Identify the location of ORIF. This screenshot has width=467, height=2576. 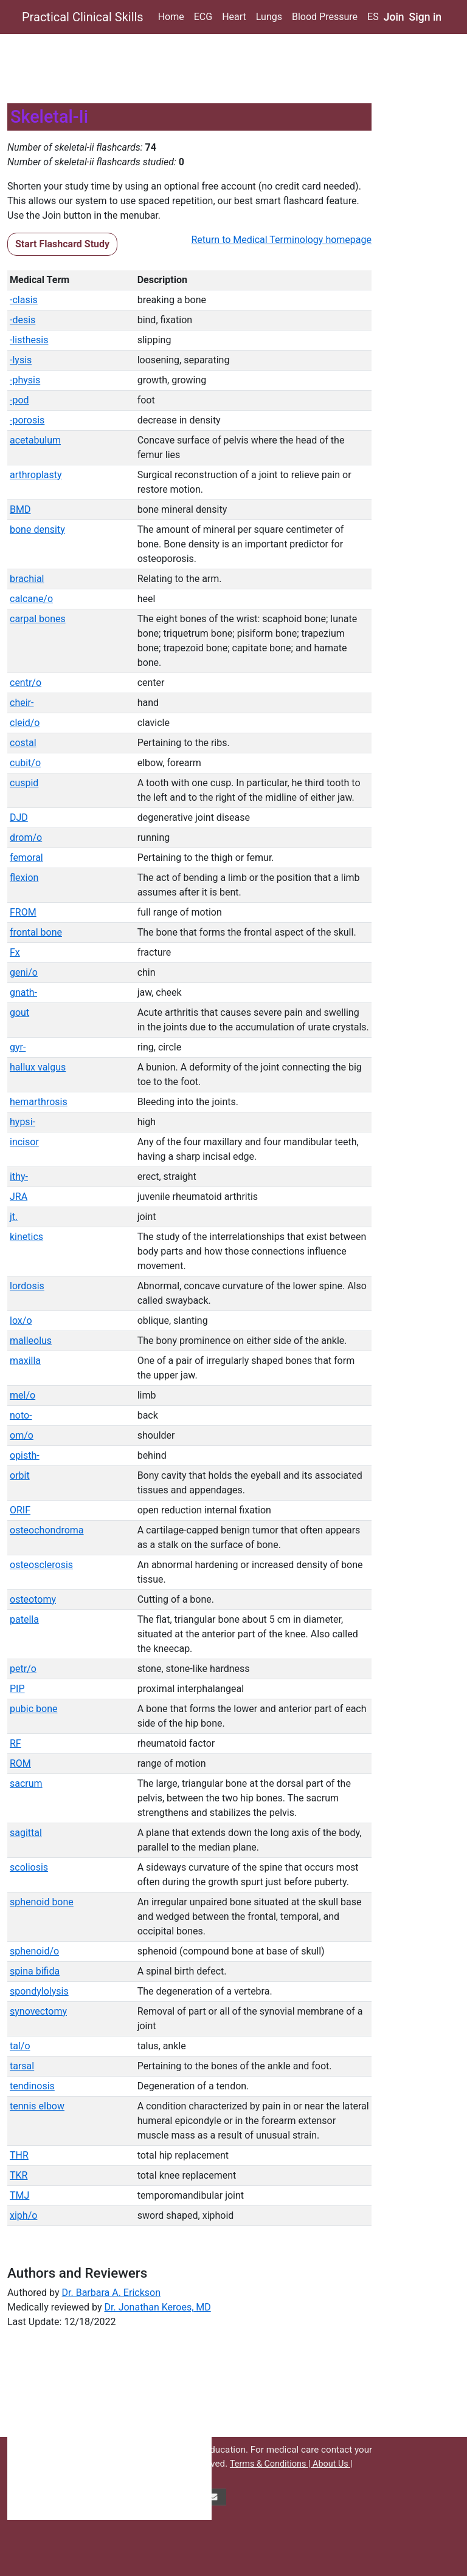
(20, 1510).